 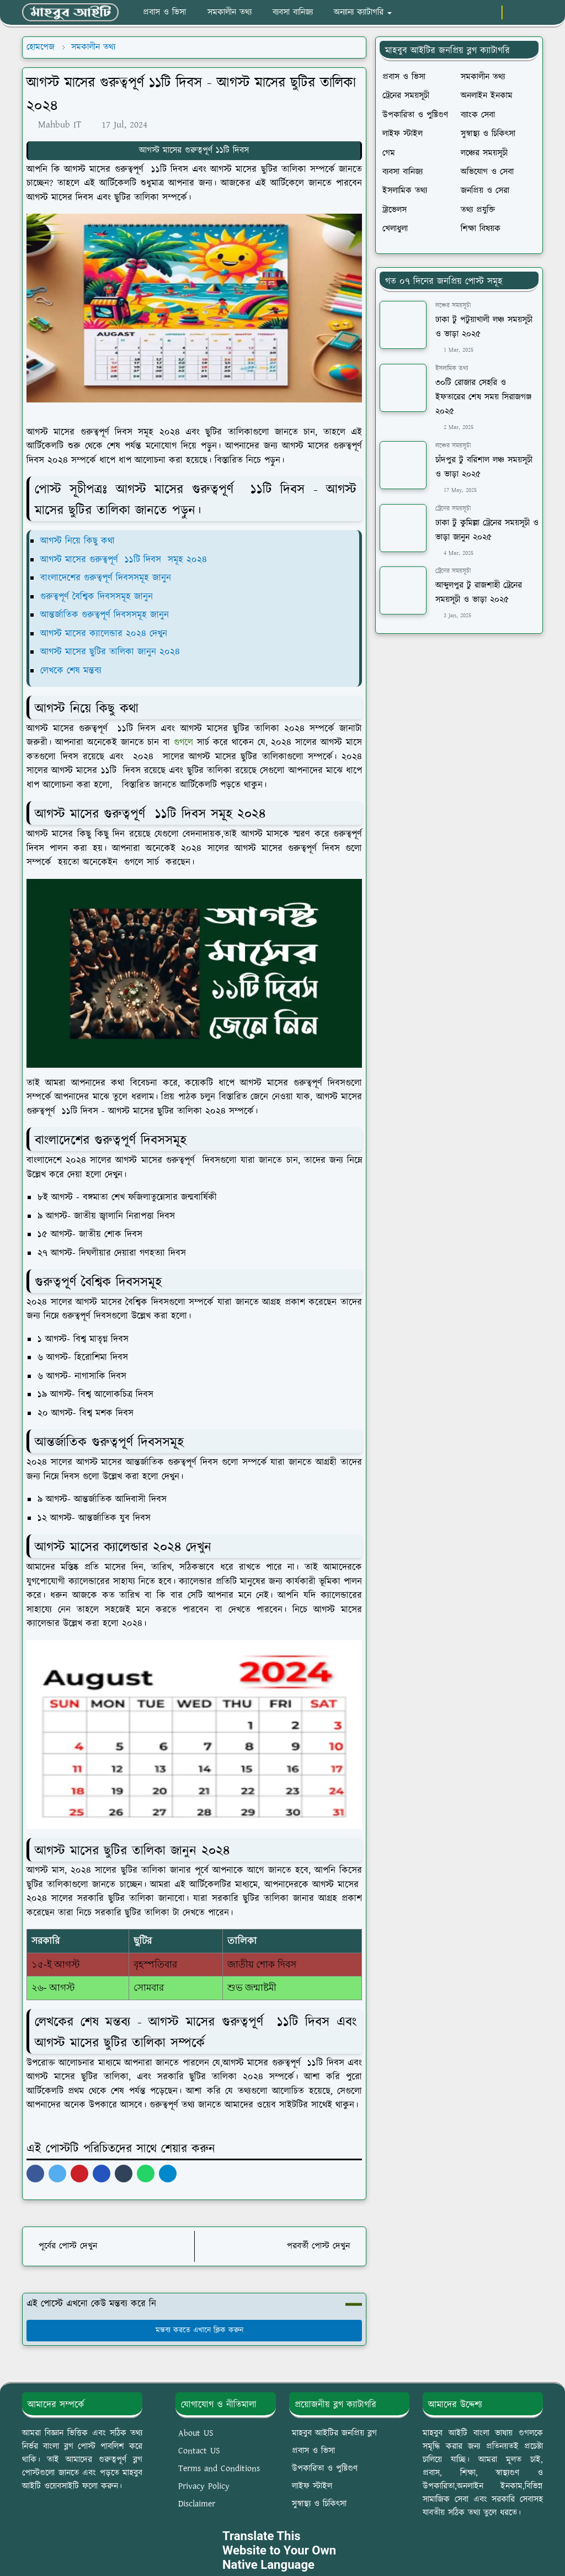 What do you see at coordinates (105, 633) in the screenshot?
I see `আগস্ট মাসের ক্যালেন্ডার ২০২৪ দেখুন` at bounding box center [105, 633].